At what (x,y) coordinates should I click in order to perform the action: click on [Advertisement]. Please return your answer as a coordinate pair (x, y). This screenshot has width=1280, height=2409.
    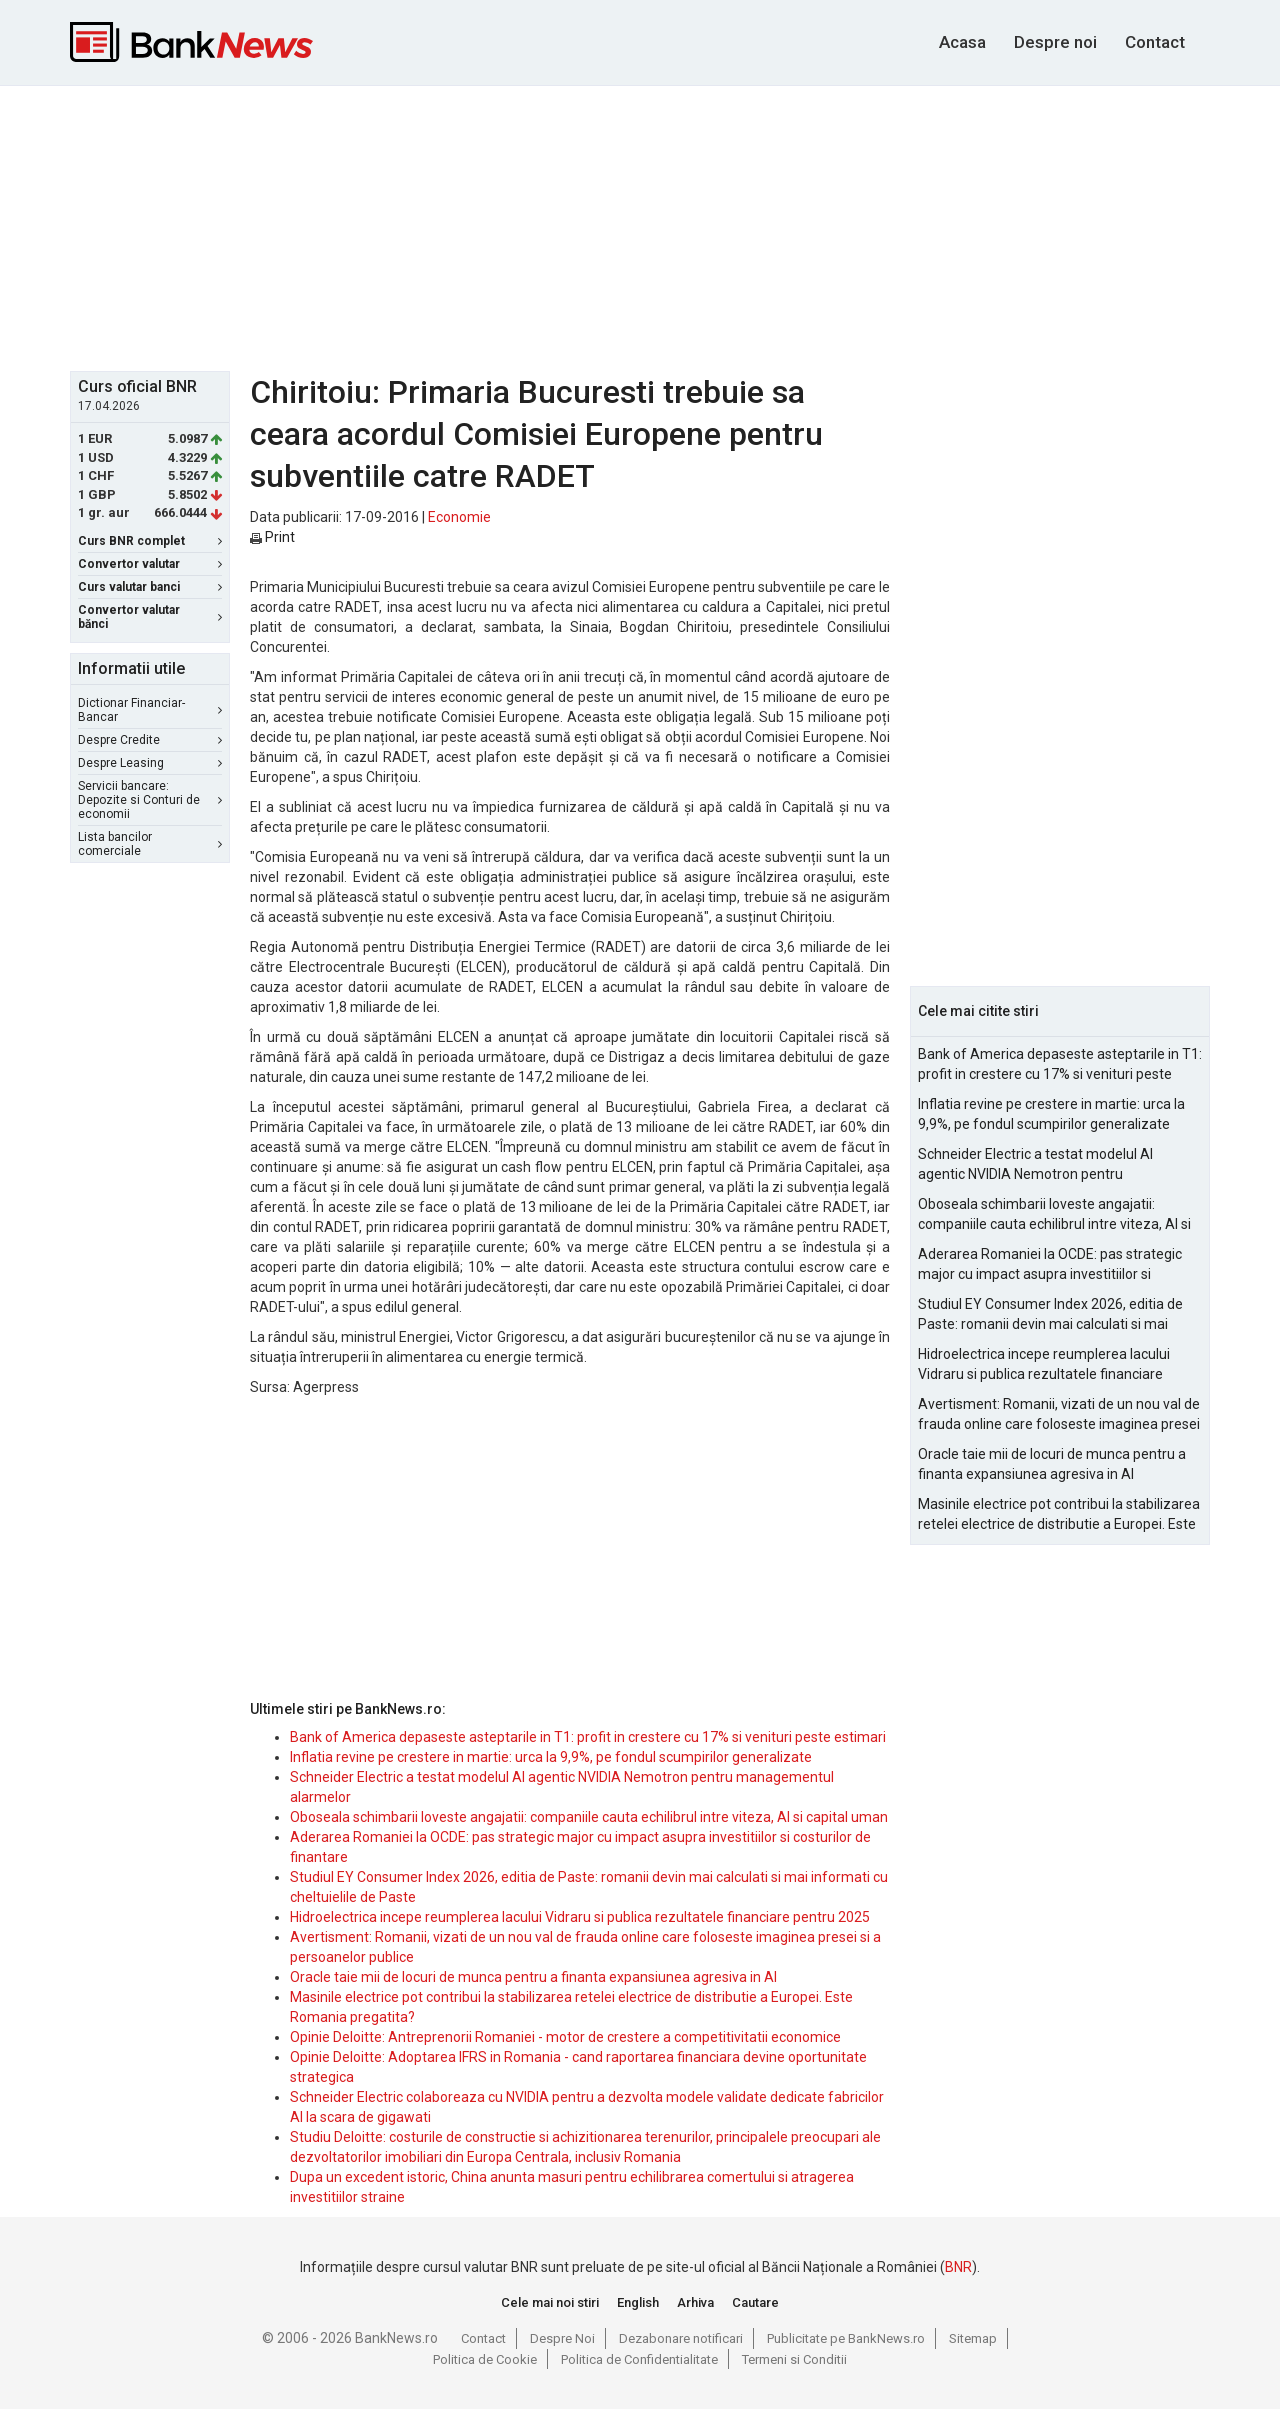
    Looking at the image, I should click on (640, 226).